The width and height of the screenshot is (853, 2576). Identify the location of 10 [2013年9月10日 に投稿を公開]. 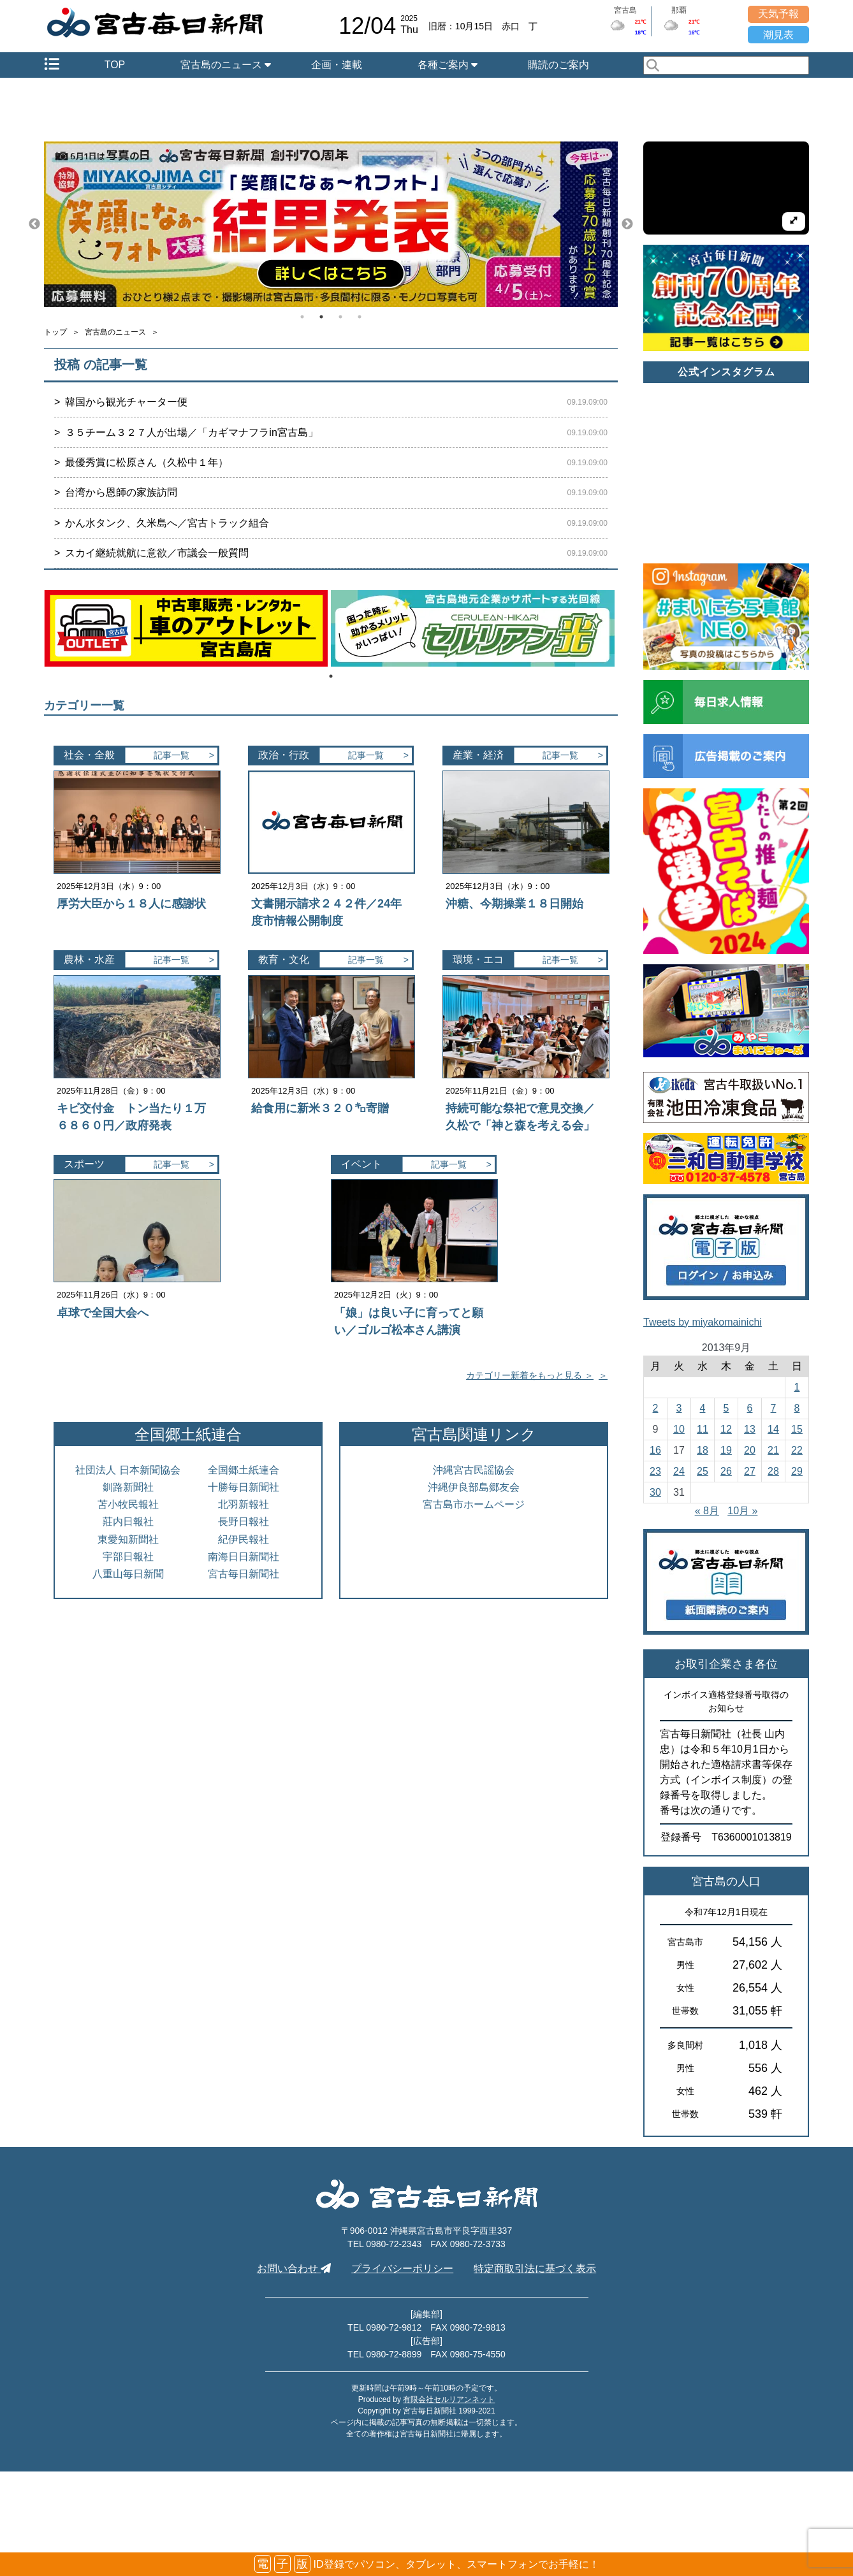
(679, 1429).